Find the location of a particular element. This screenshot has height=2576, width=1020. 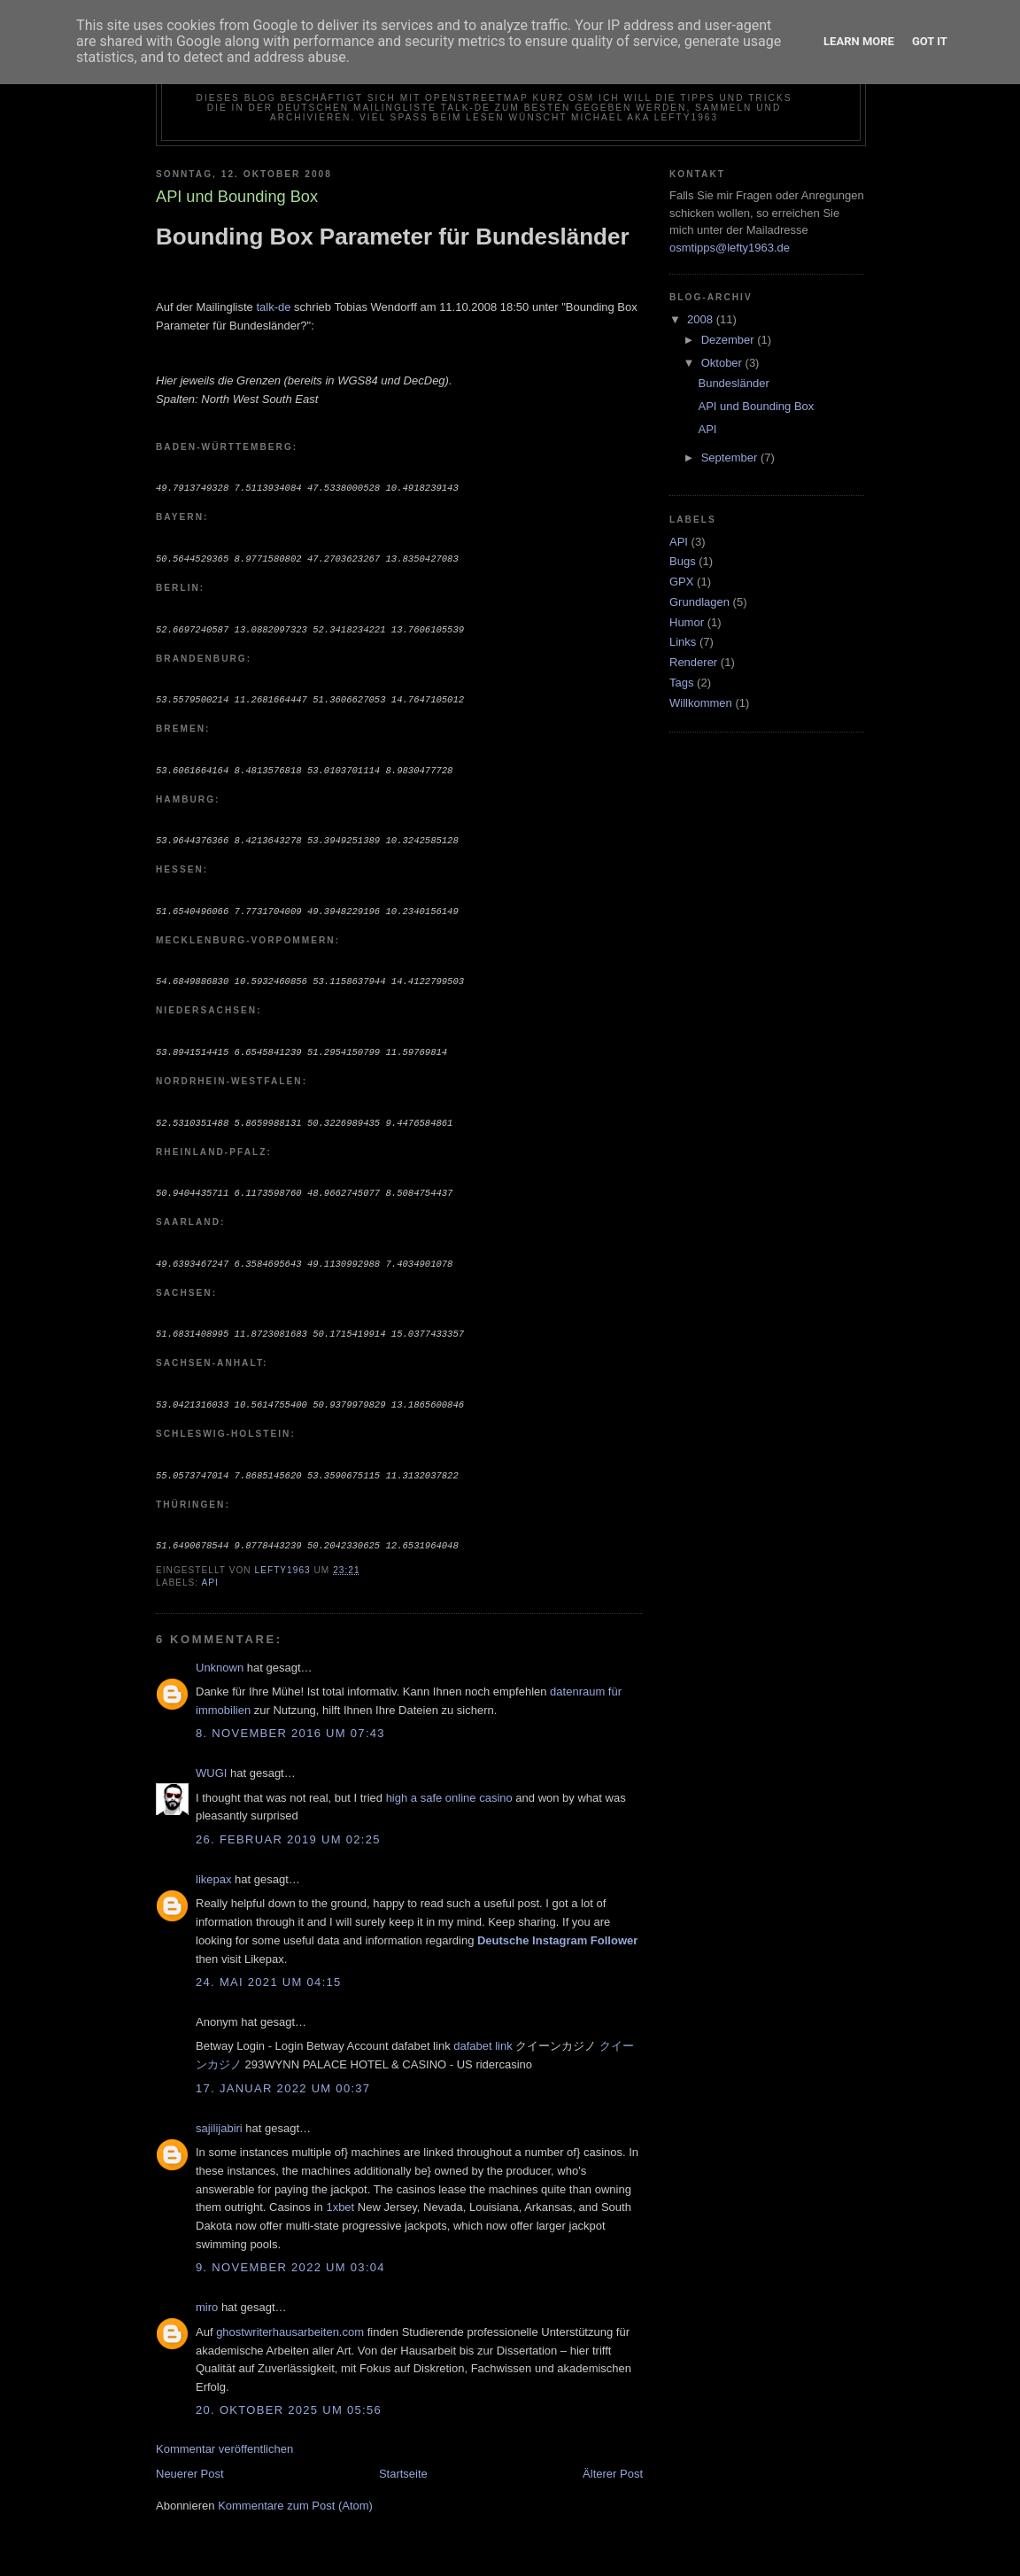

miro is located at coordinates (207, 2293).